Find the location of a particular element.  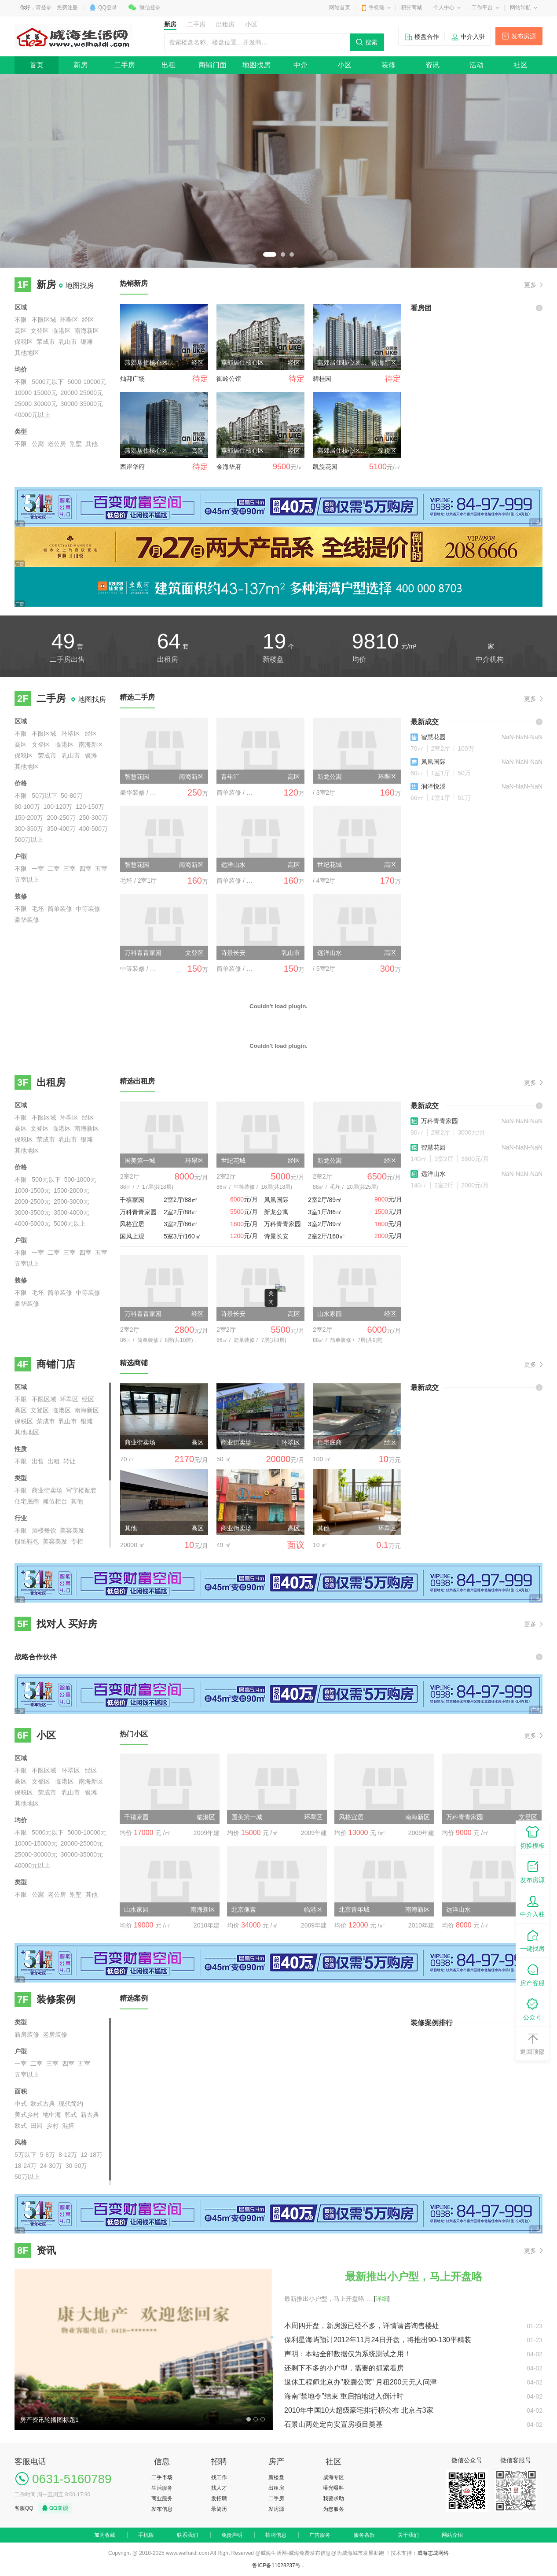

500万以上 is located at coordinates (29, 839).